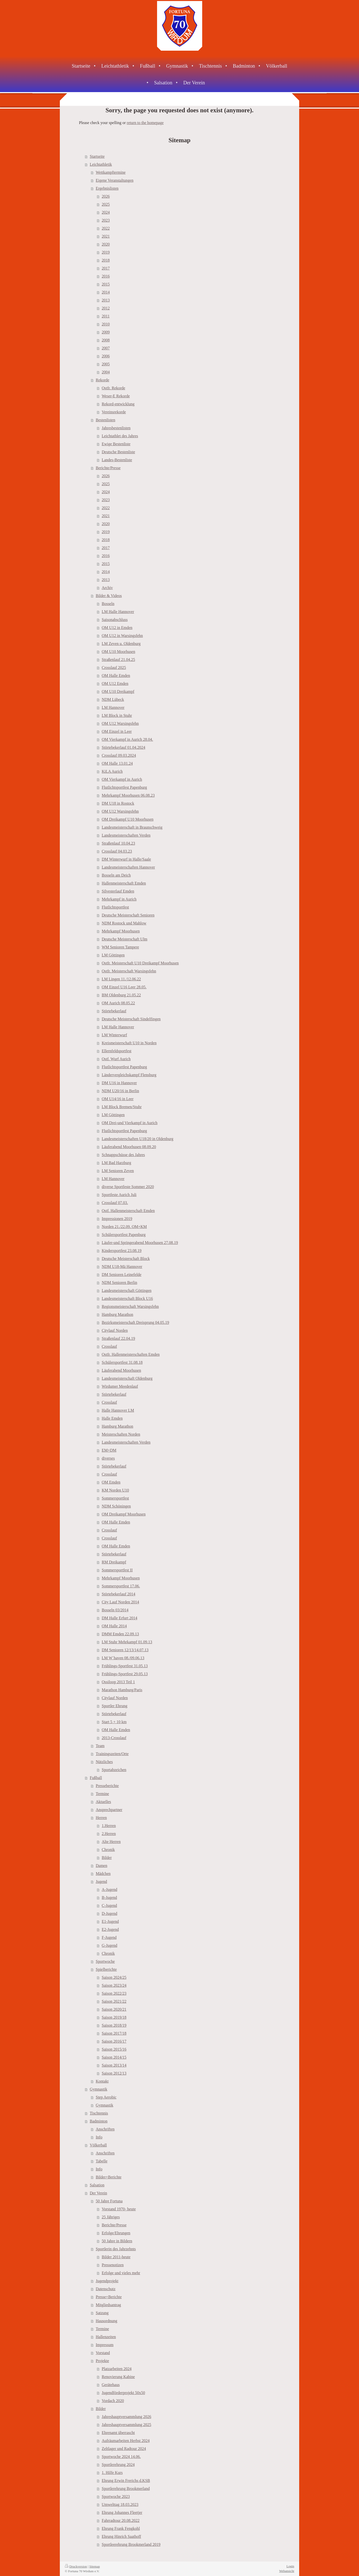 Image resolution: width=359 pixels, height=2576 pixels. What do you see at coordinates (102, 380) in the screenshot?
I see `Rekorde` at bounding box center [102, 380].